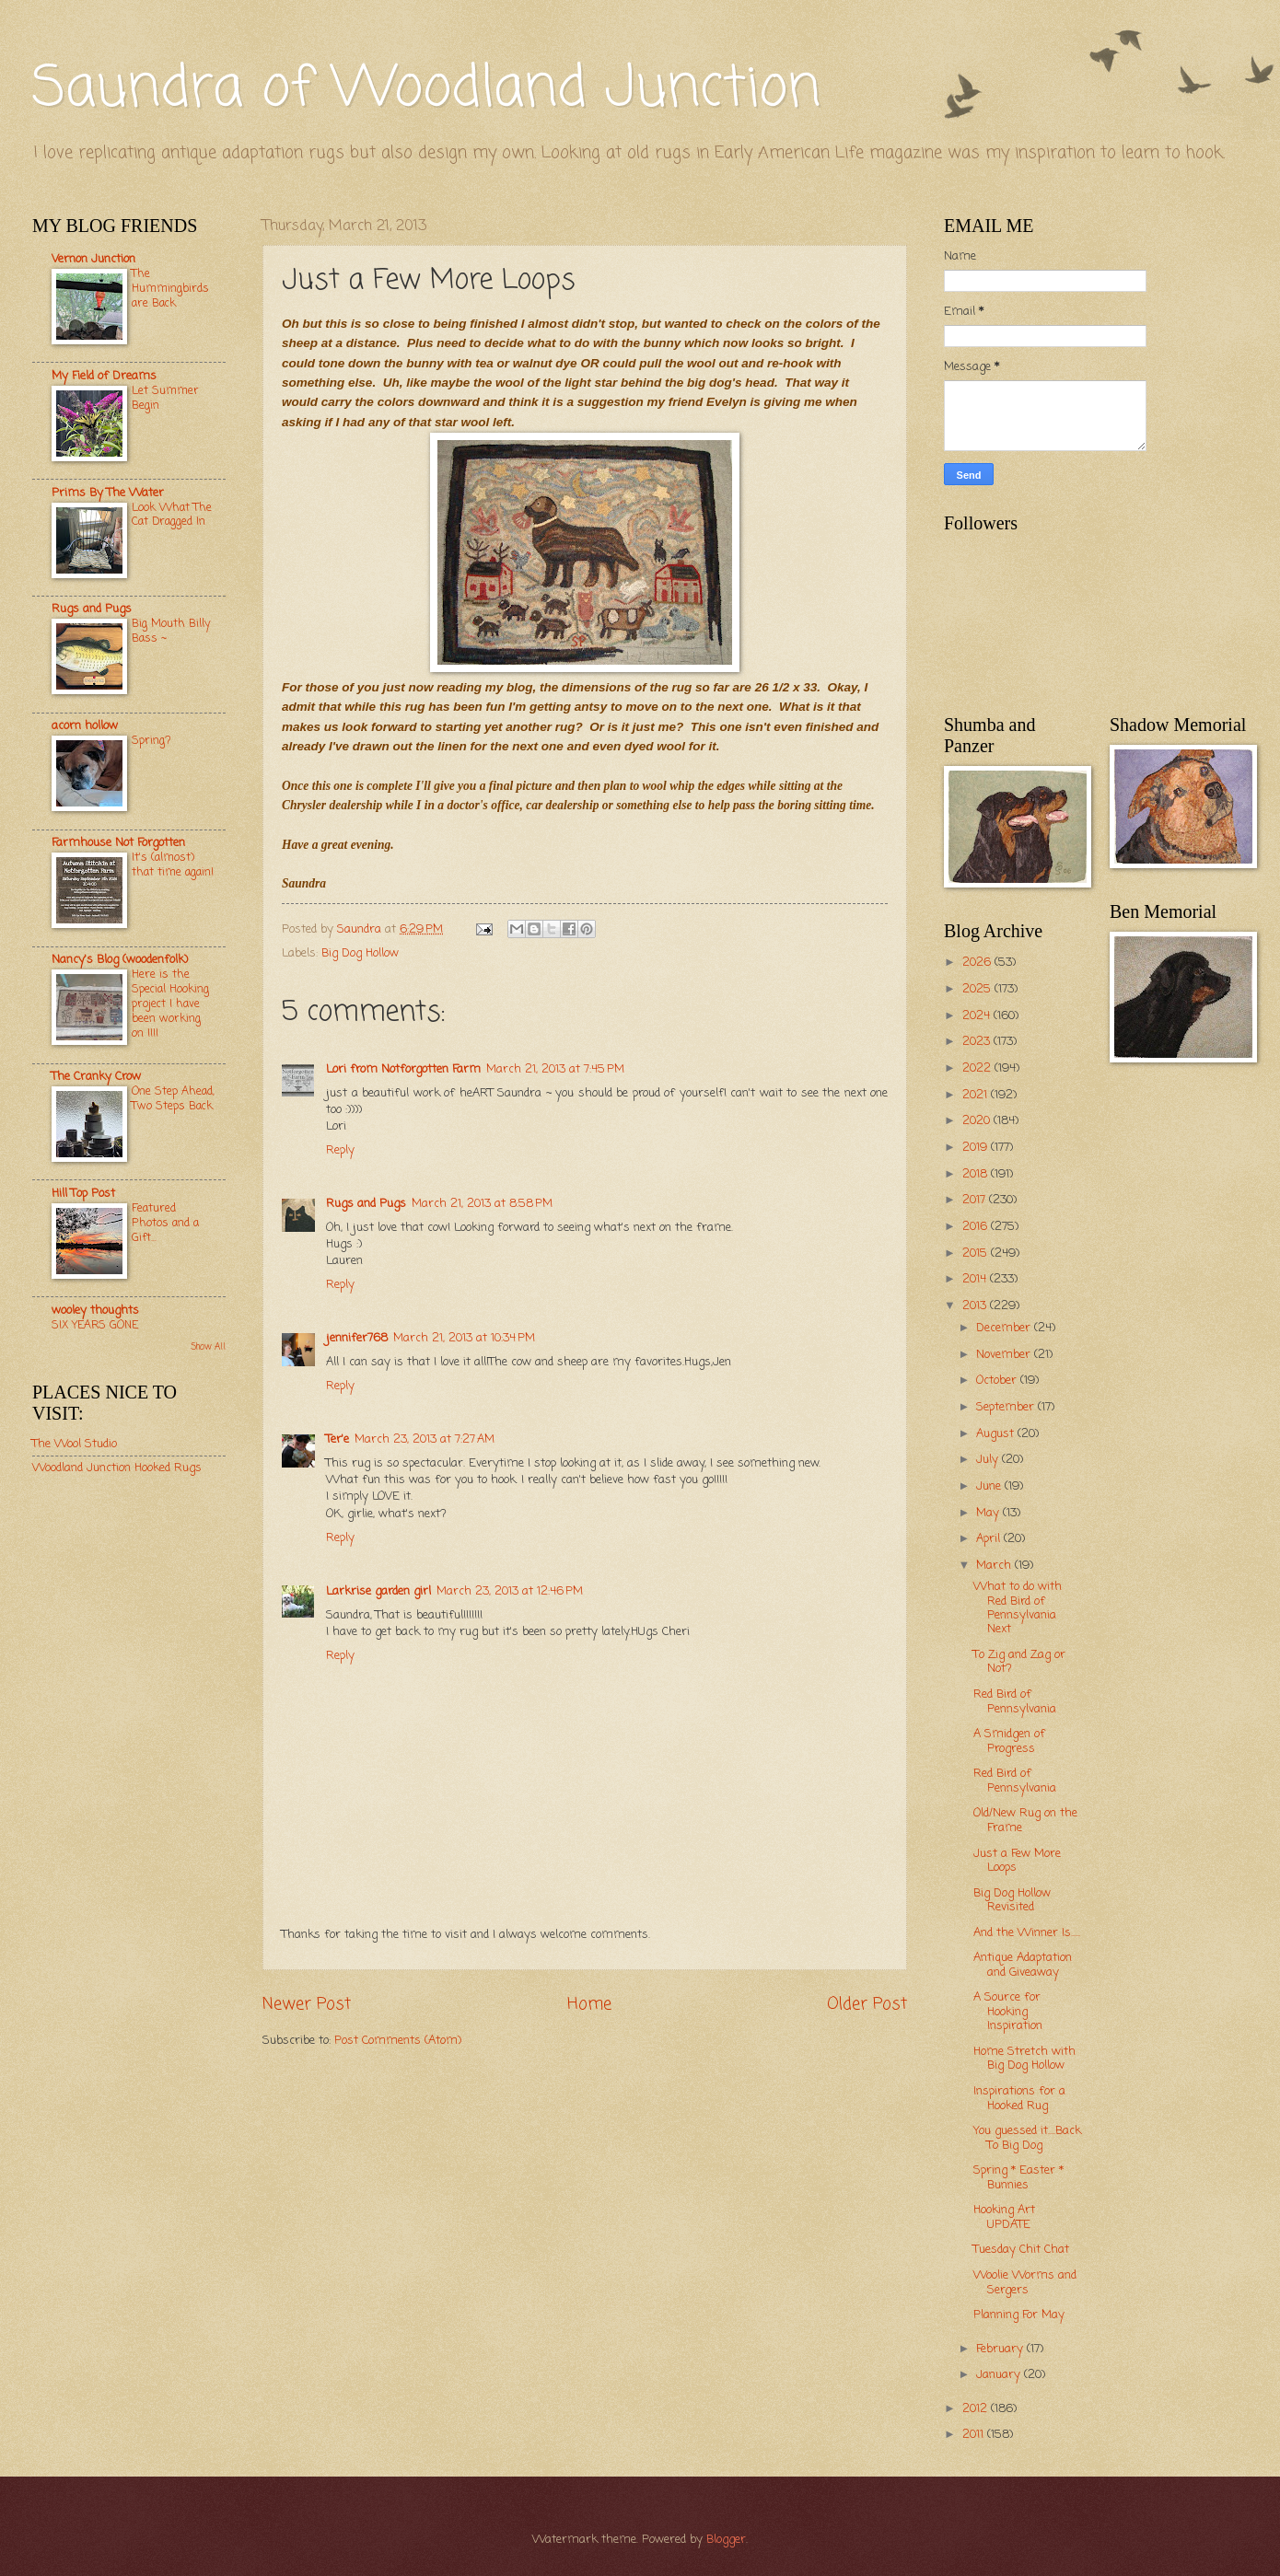 The height and width of the screenshot is (2576, 1280). Describe the element at coordinates (357, 1338) in the screenshot. I see `jennifer768` at that location.